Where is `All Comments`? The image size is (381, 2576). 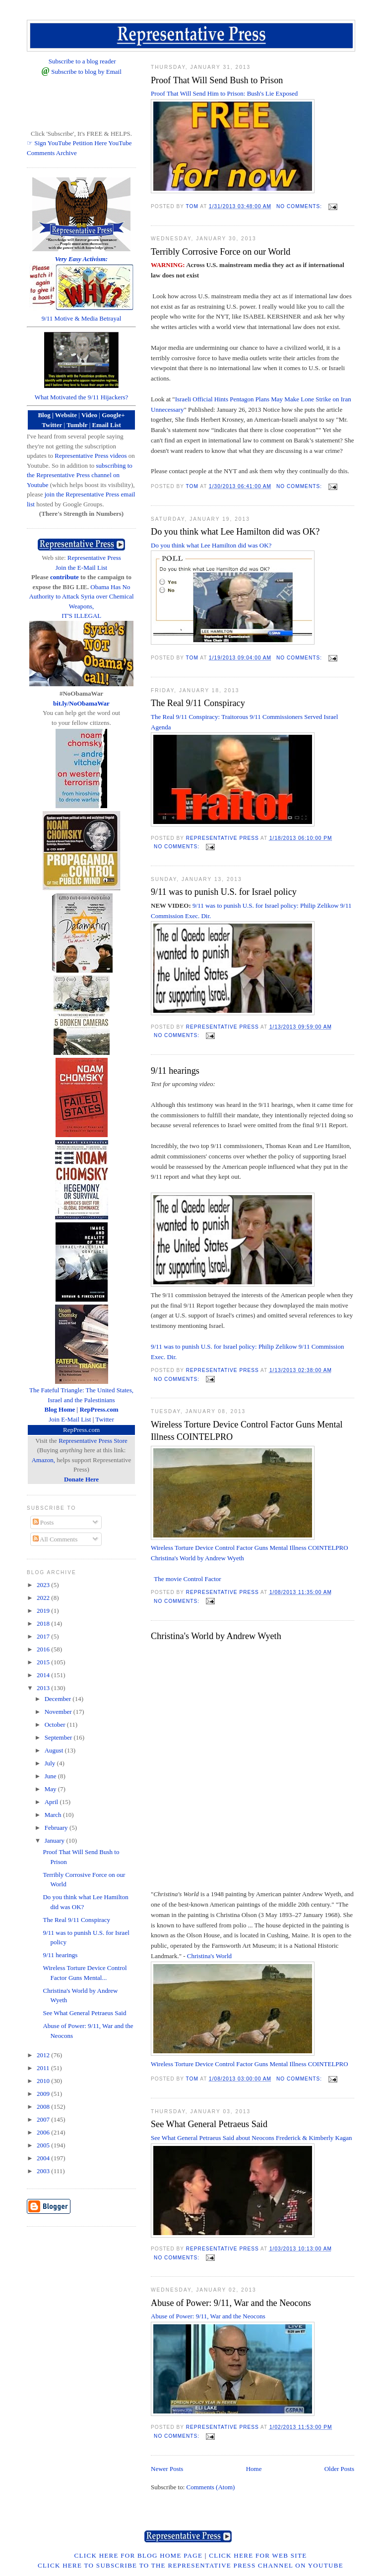
All Comments is located at coordinates (55, 1539).